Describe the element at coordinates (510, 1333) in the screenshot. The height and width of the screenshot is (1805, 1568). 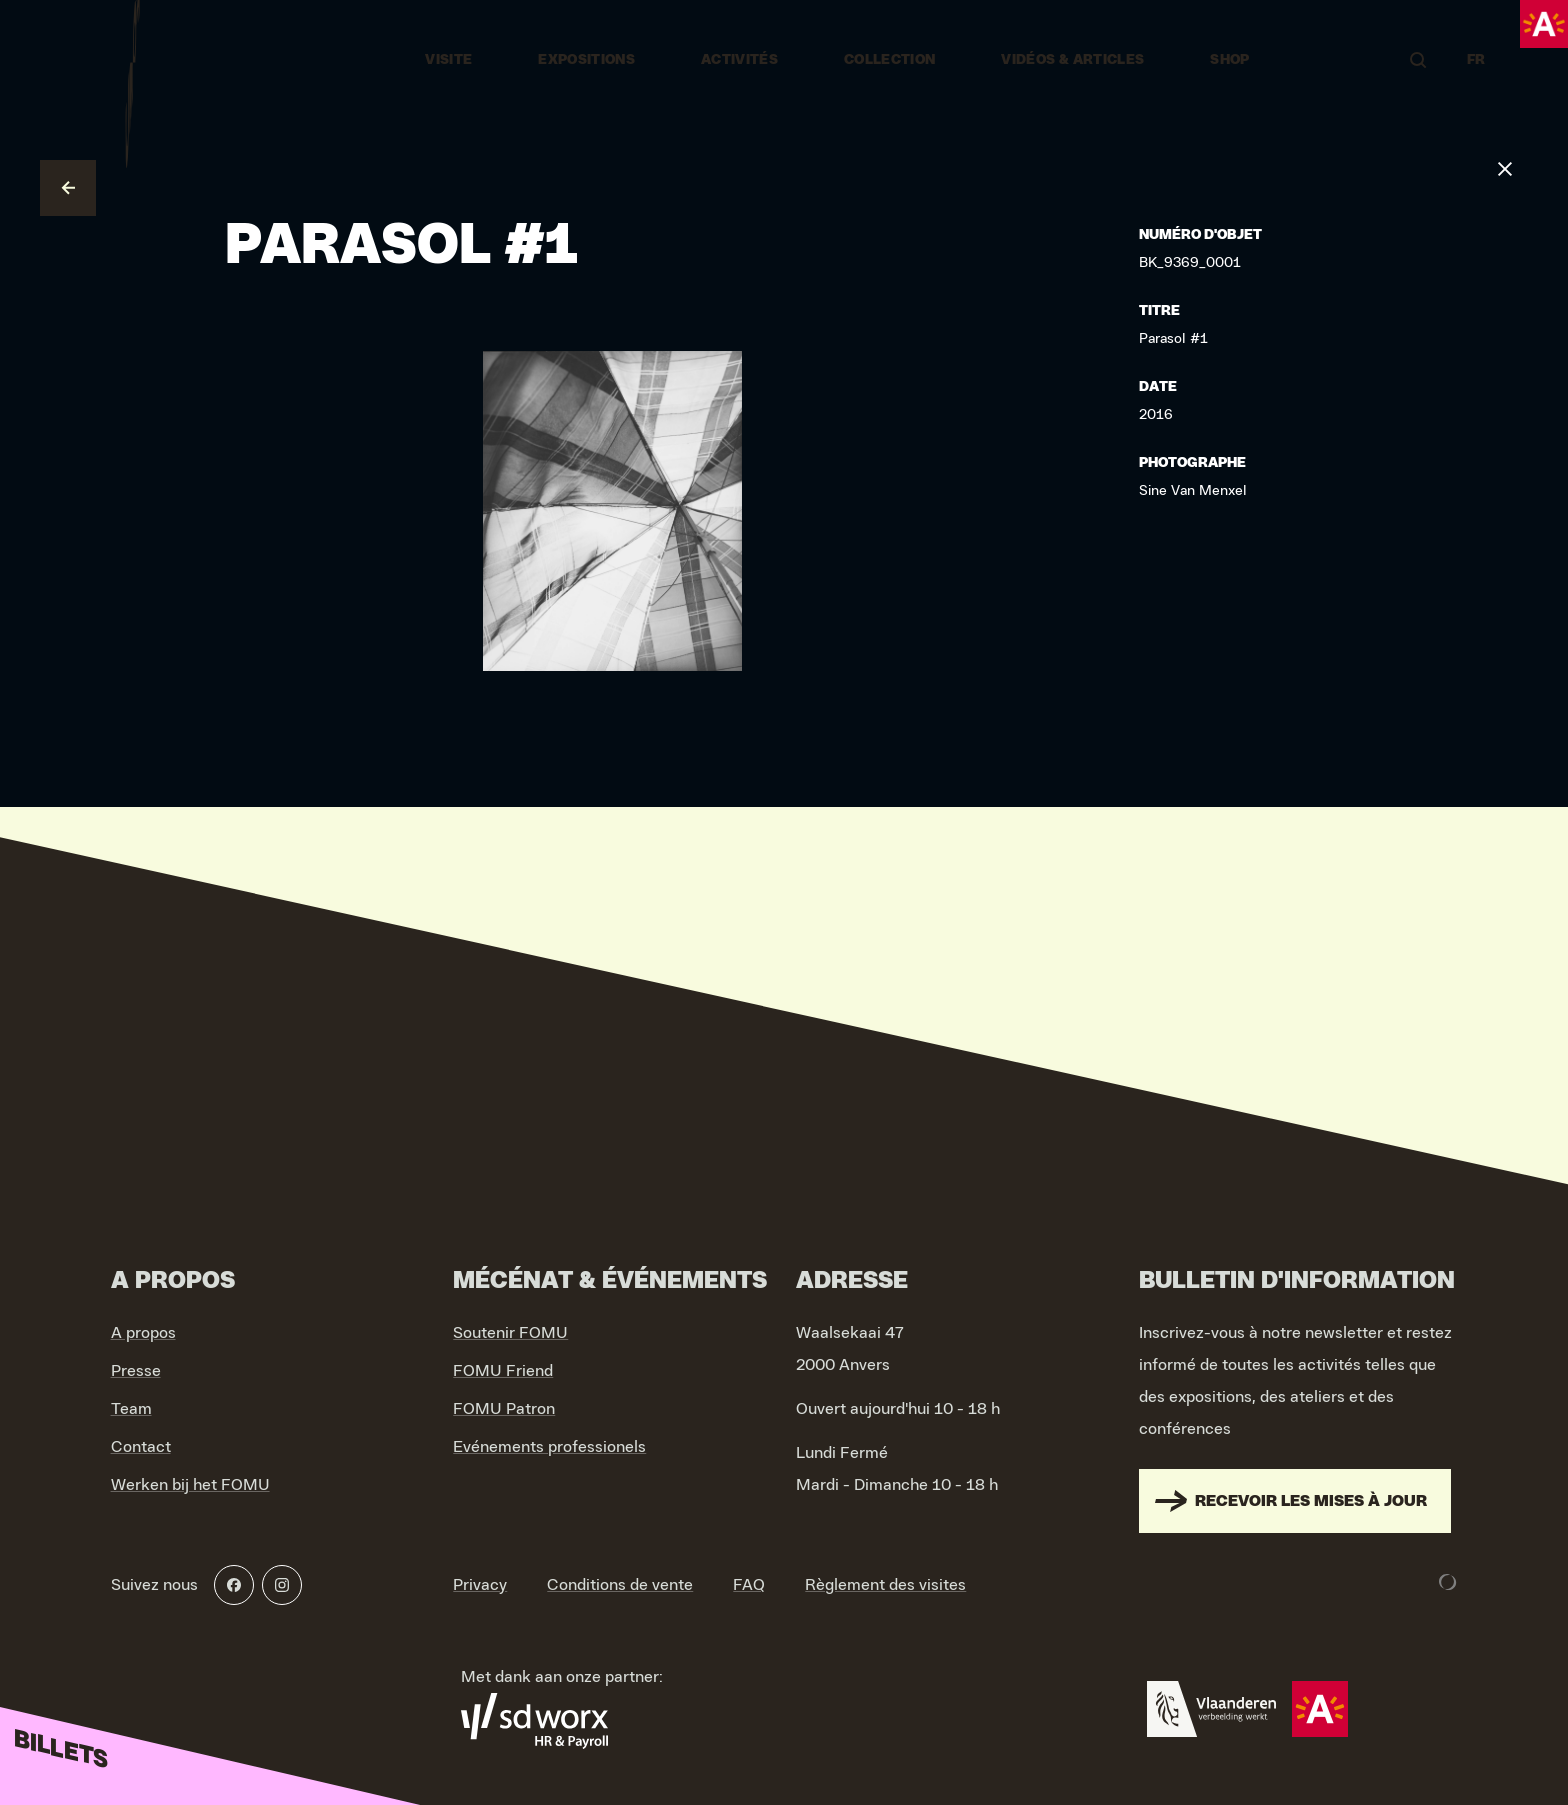
I see `Soutenir FOMU` at that location.